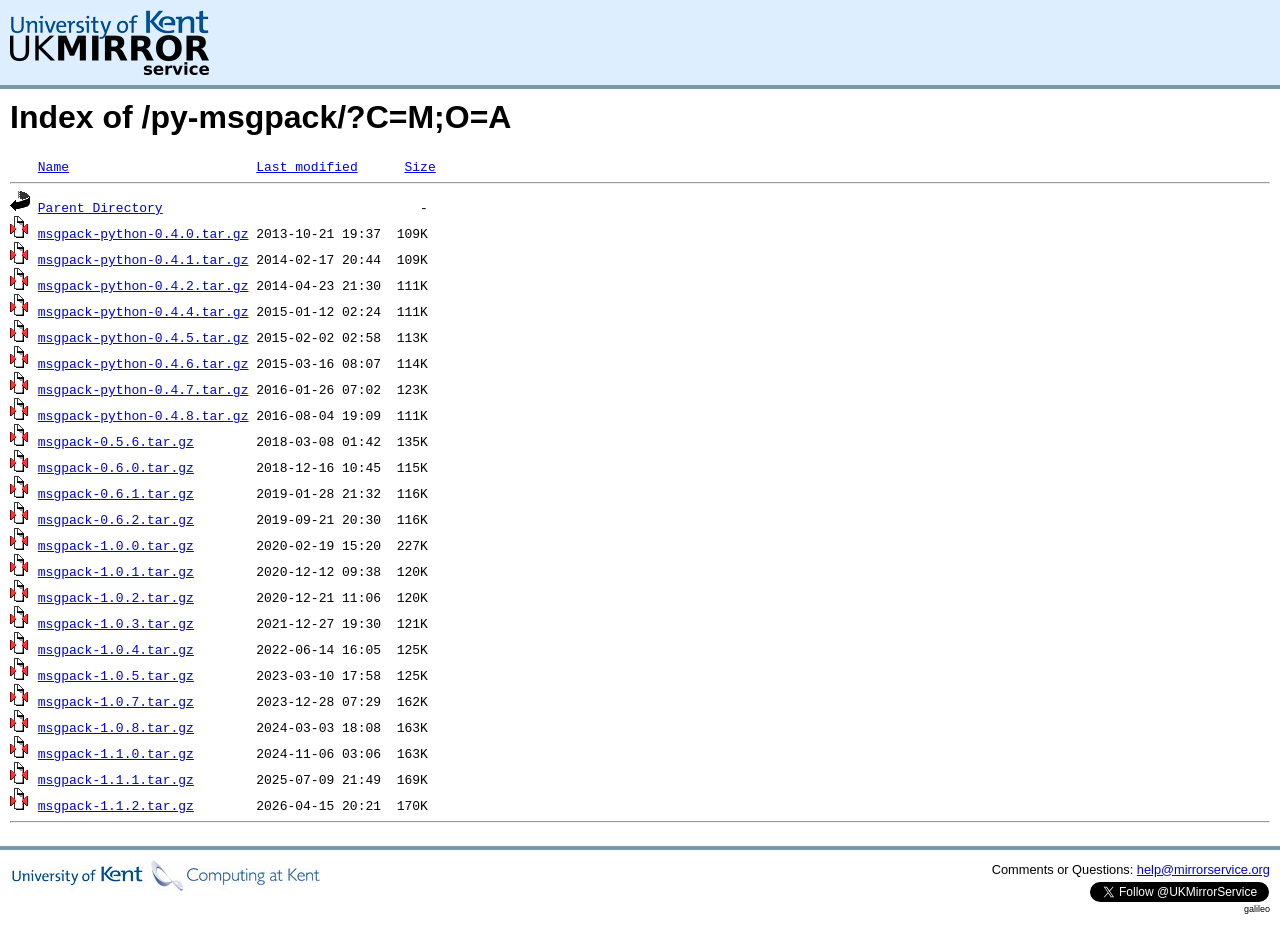 The width and height of the screenshot is (1280, 929). Describe the element at coordinates (116, 753) in the screenshot. I see `msgpack-1.1.0.tar.gz` at that location.